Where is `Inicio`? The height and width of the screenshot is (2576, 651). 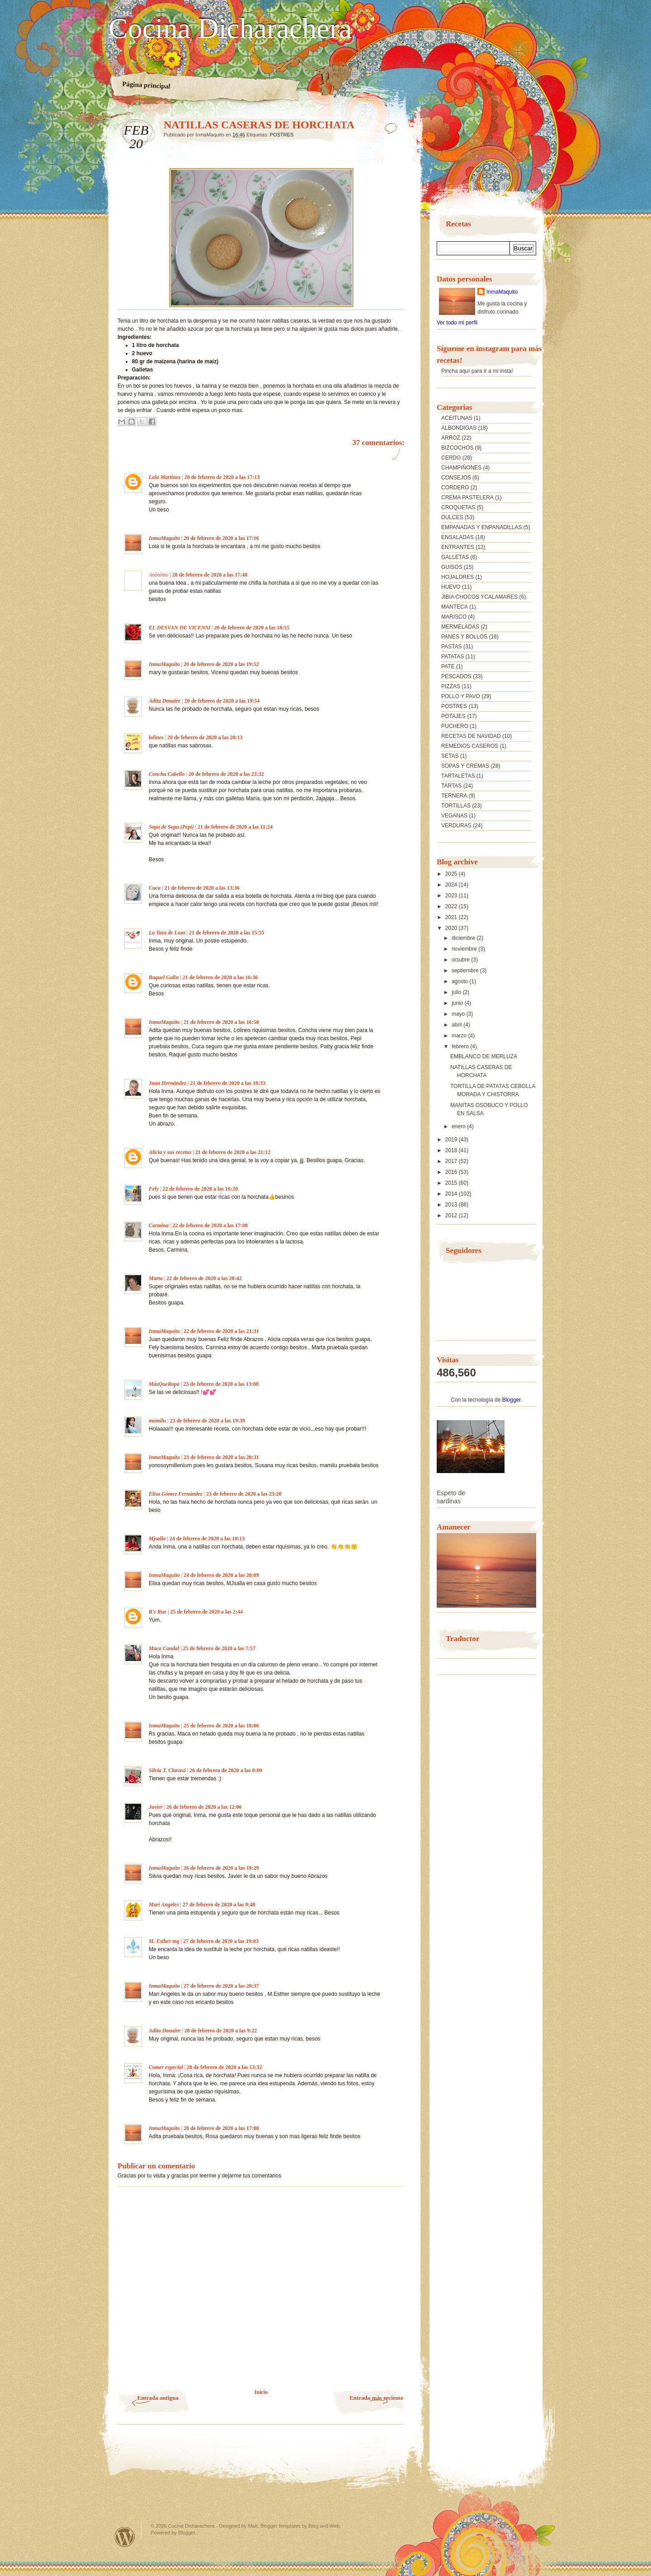 Inicio is located at coordinates (261, 2392).